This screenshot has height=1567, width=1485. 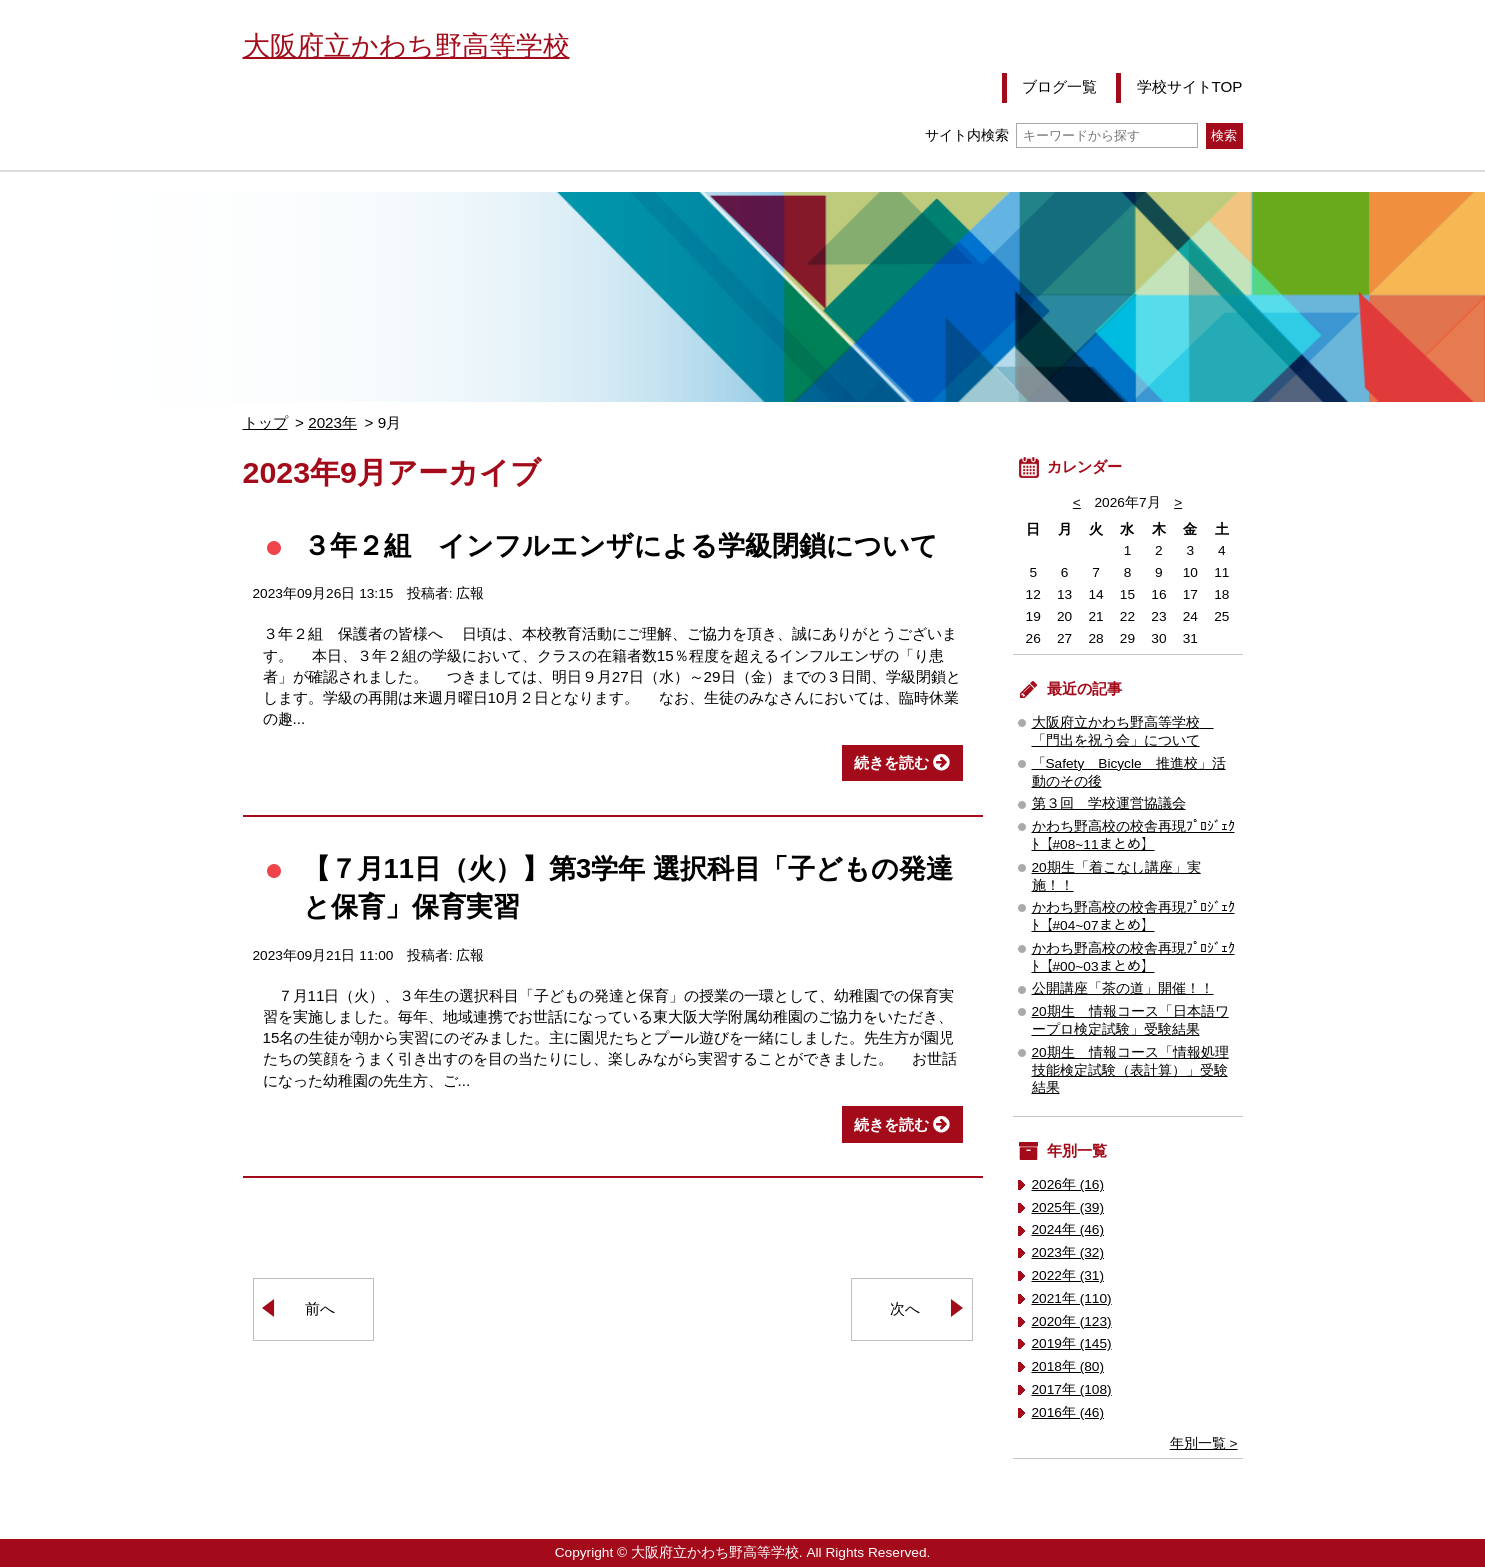 What do you see at coordinates (1123, 988) in the screenshot?
I see `公開講座「茶の道」開催！！` at bounding box center [1123, 988].